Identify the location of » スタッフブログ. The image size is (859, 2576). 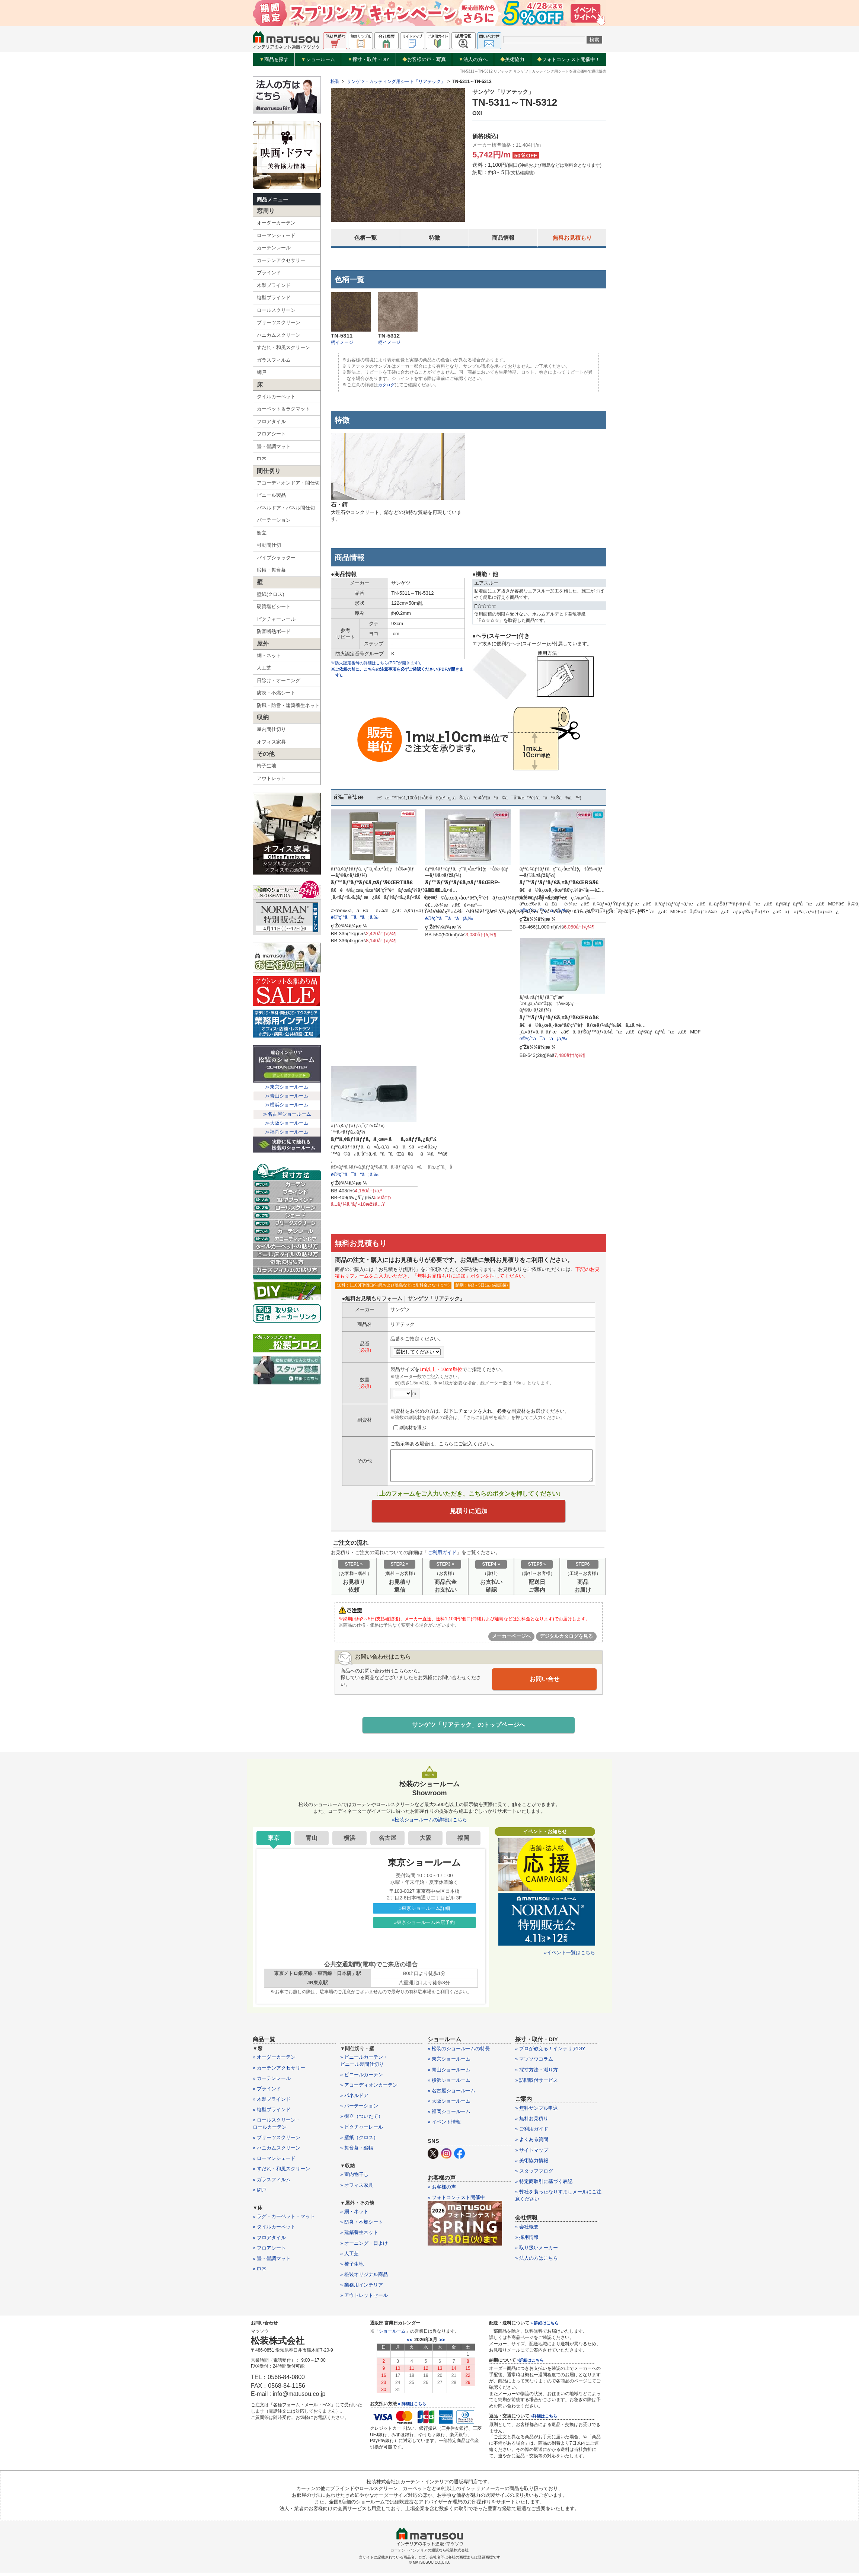
(534, 2174).